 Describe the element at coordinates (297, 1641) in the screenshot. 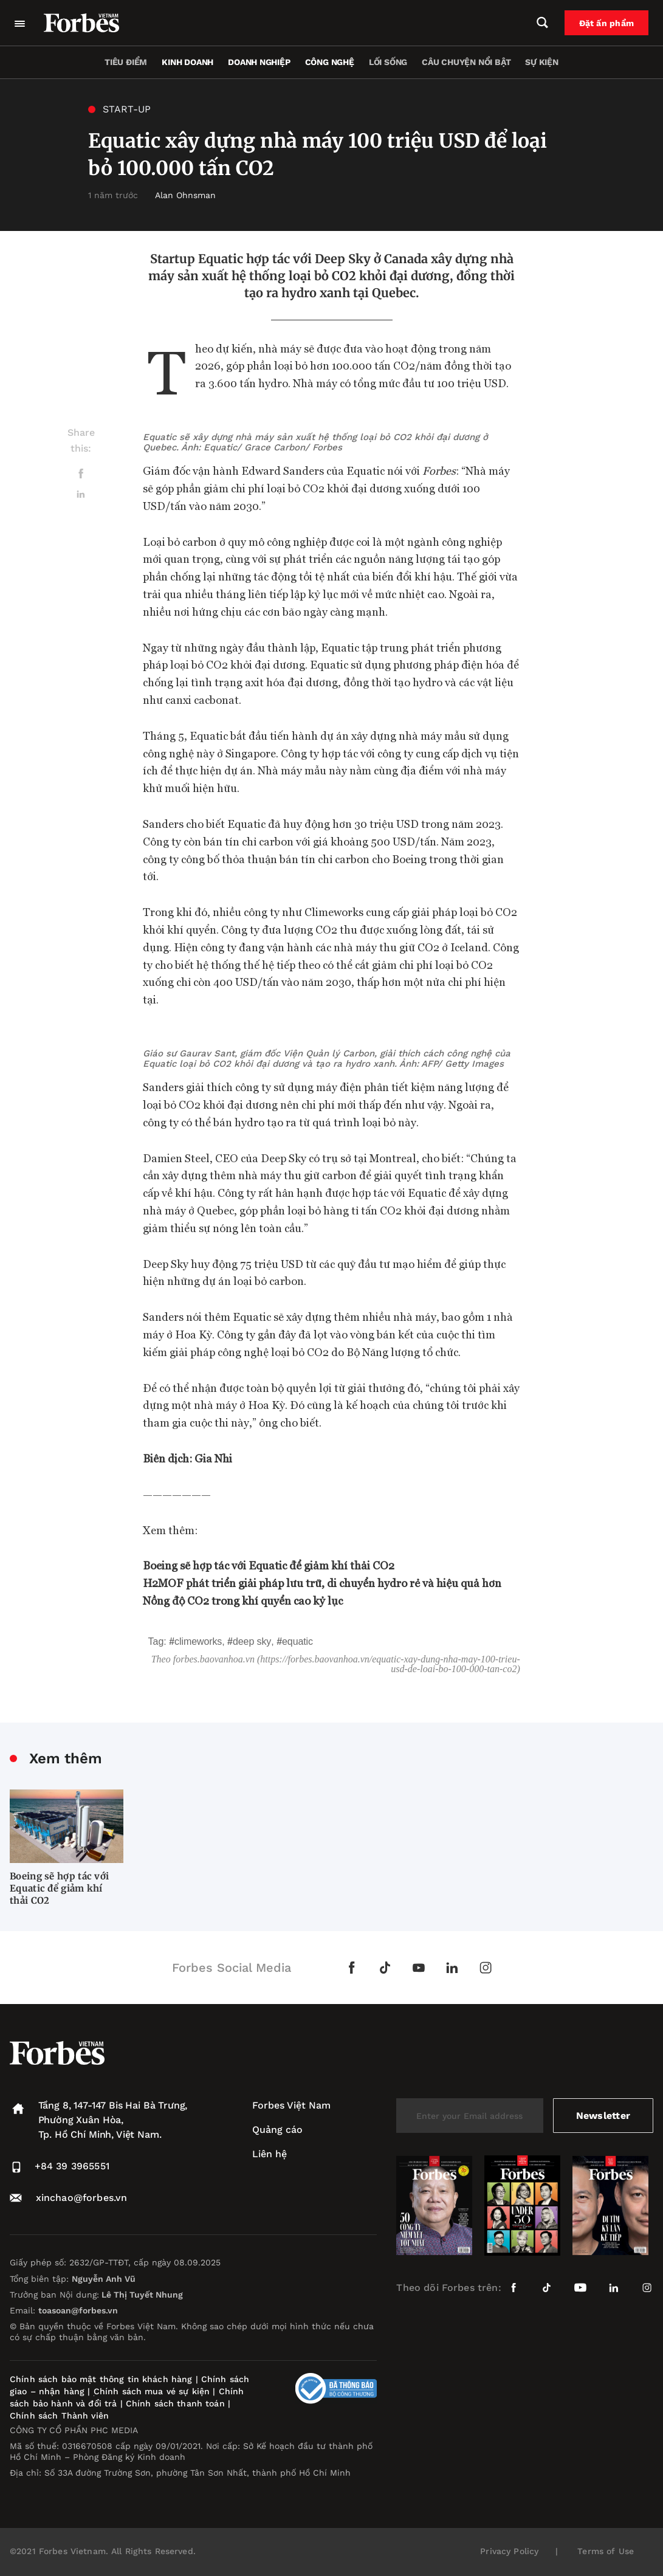

I see `Equatic` at that location.